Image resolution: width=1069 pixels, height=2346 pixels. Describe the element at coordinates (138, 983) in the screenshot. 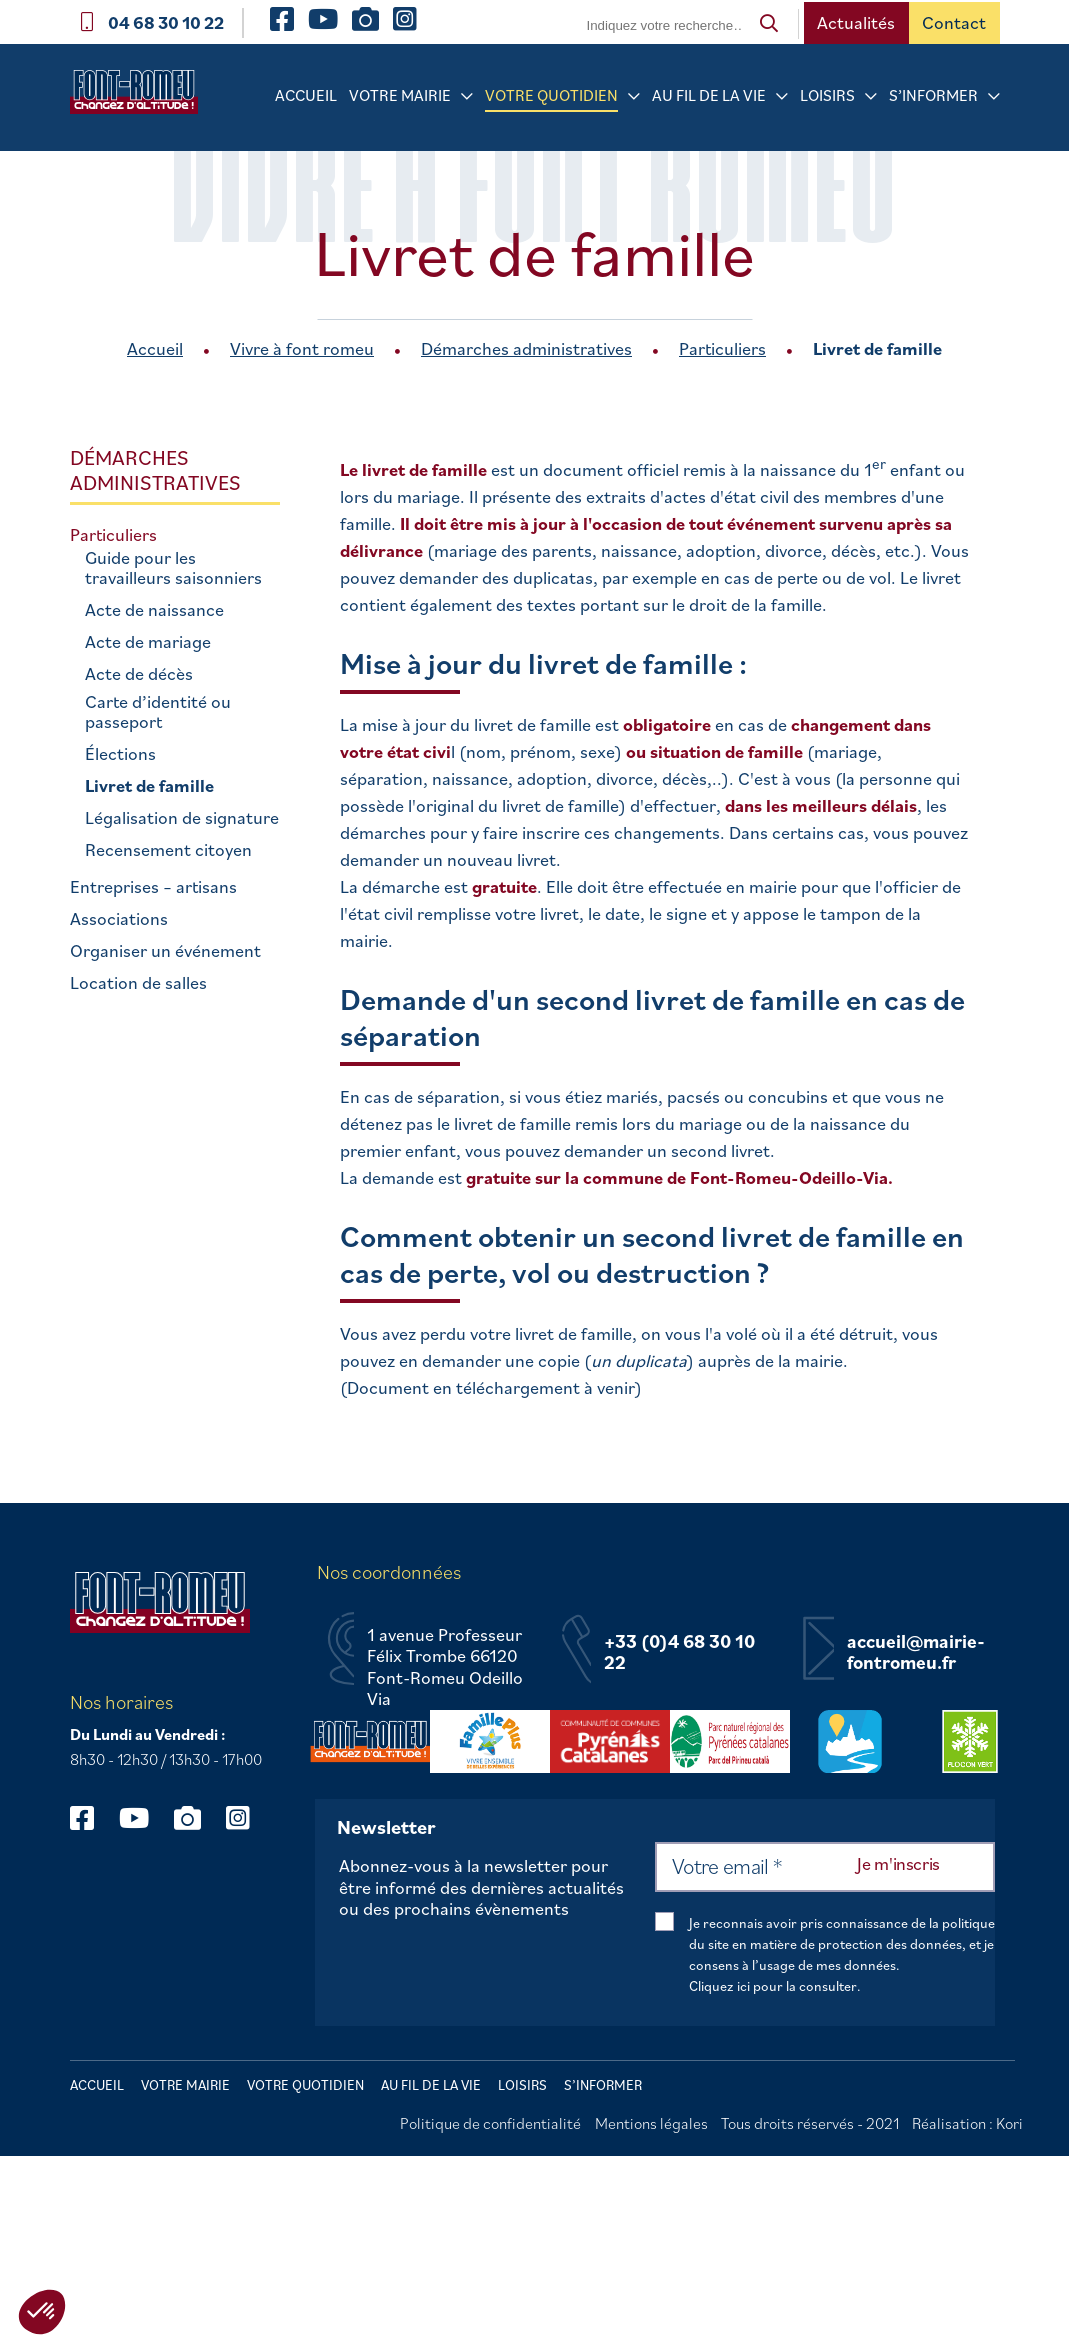

I see `Location de salles` at that location.